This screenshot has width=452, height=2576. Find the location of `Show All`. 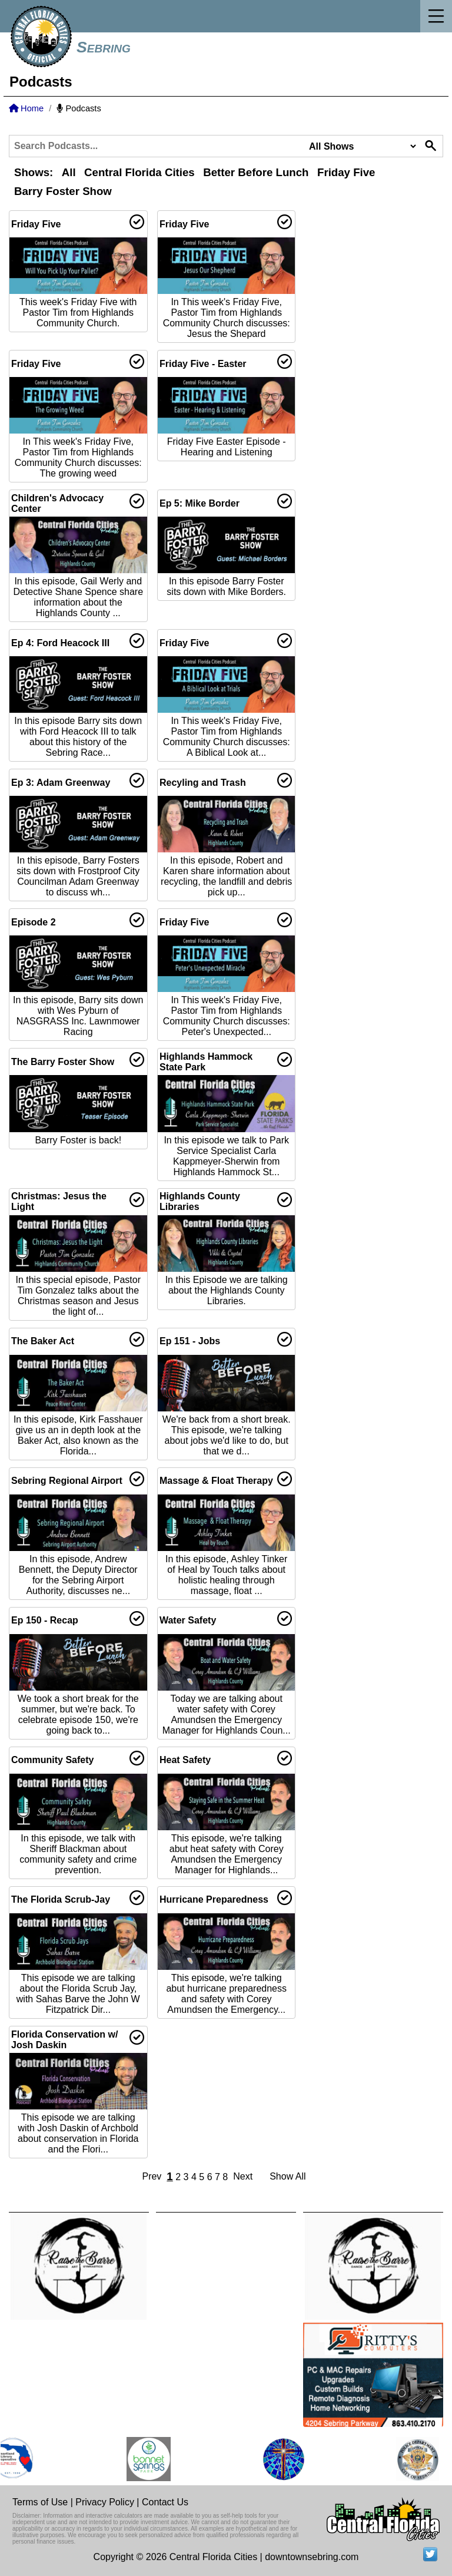

Show All is located at coordinates (287, 2176).